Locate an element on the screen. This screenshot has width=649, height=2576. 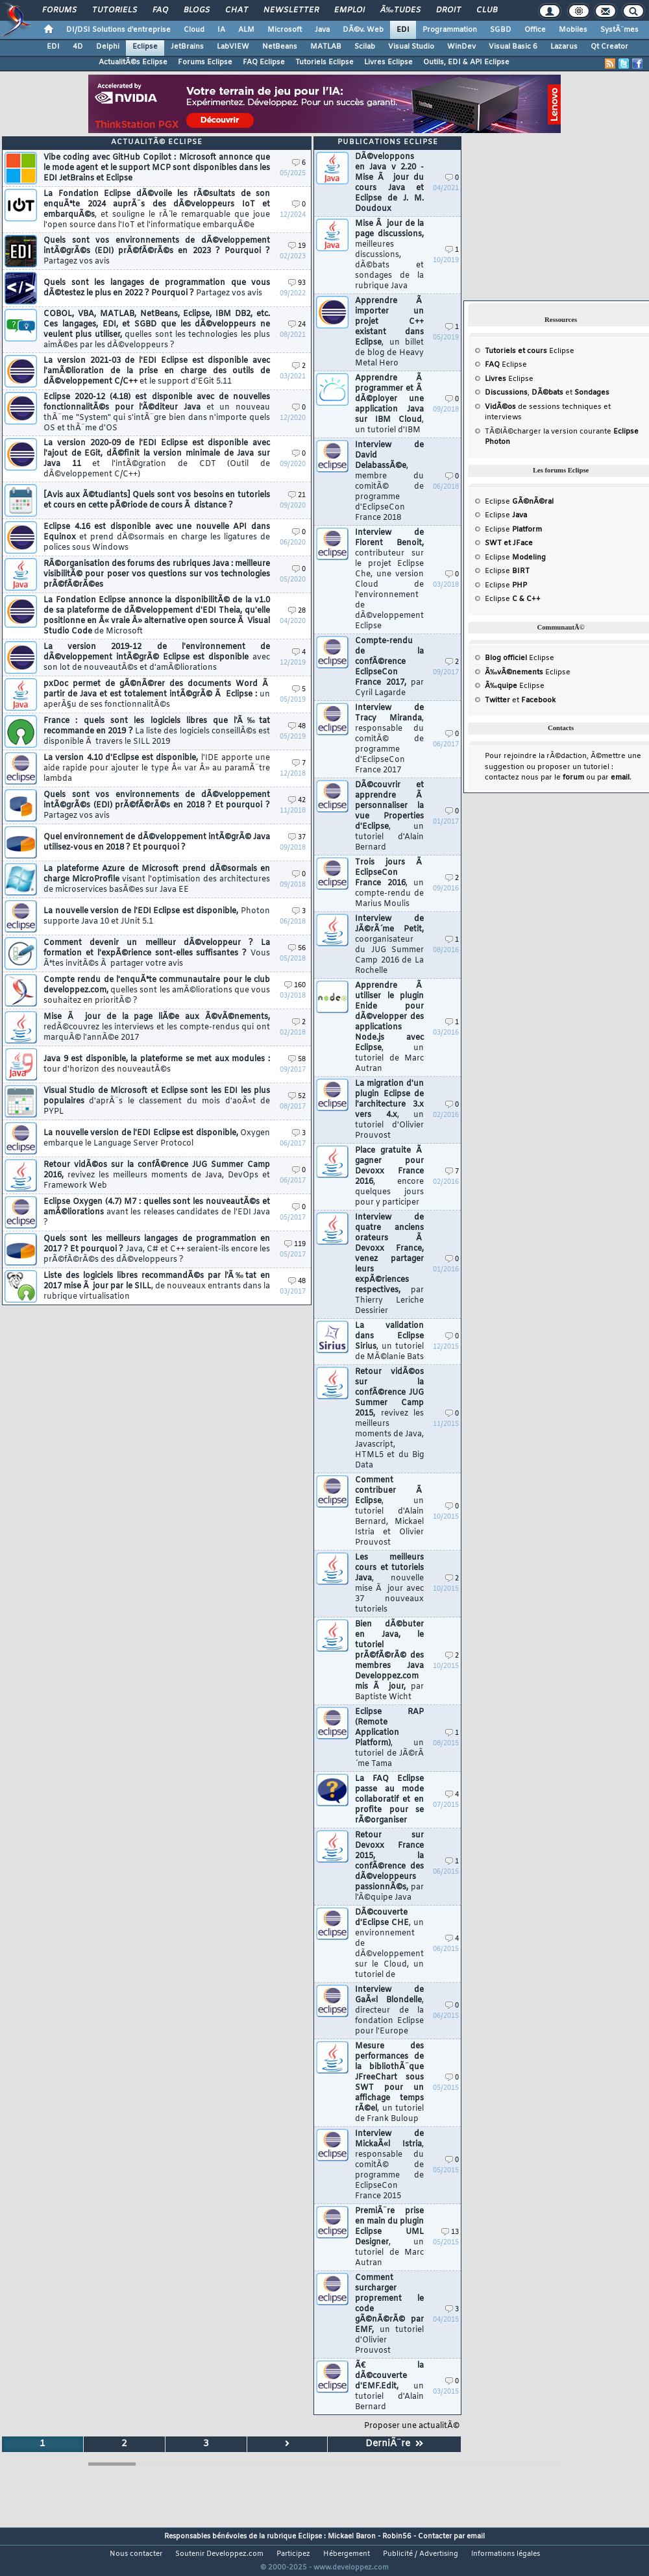
Quels sont les meilleurs langages de programmation en 2017 ? Et pourquoi ? is located at coordinates (156, 1249).